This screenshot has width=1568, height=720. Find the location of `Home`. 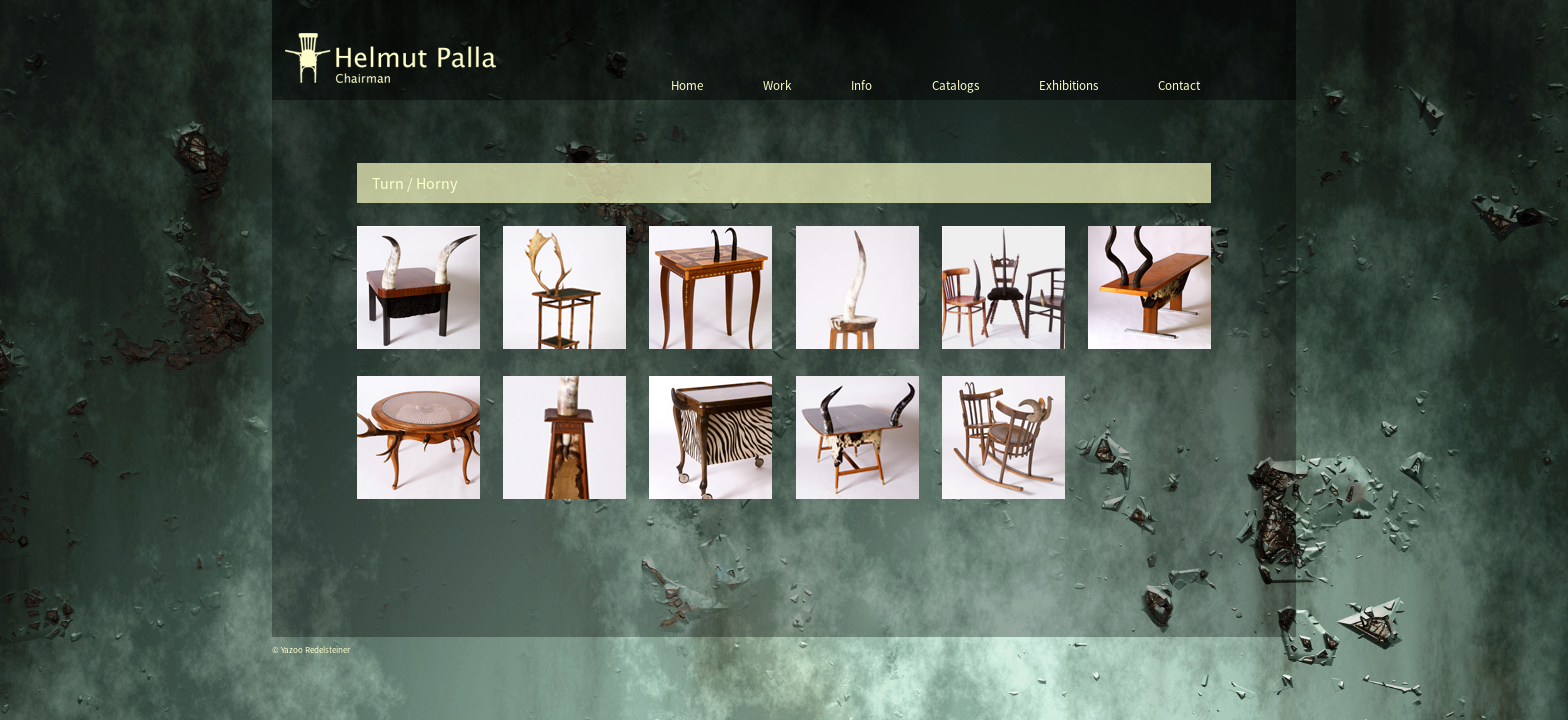

Home is located at coordinates (687, 85).